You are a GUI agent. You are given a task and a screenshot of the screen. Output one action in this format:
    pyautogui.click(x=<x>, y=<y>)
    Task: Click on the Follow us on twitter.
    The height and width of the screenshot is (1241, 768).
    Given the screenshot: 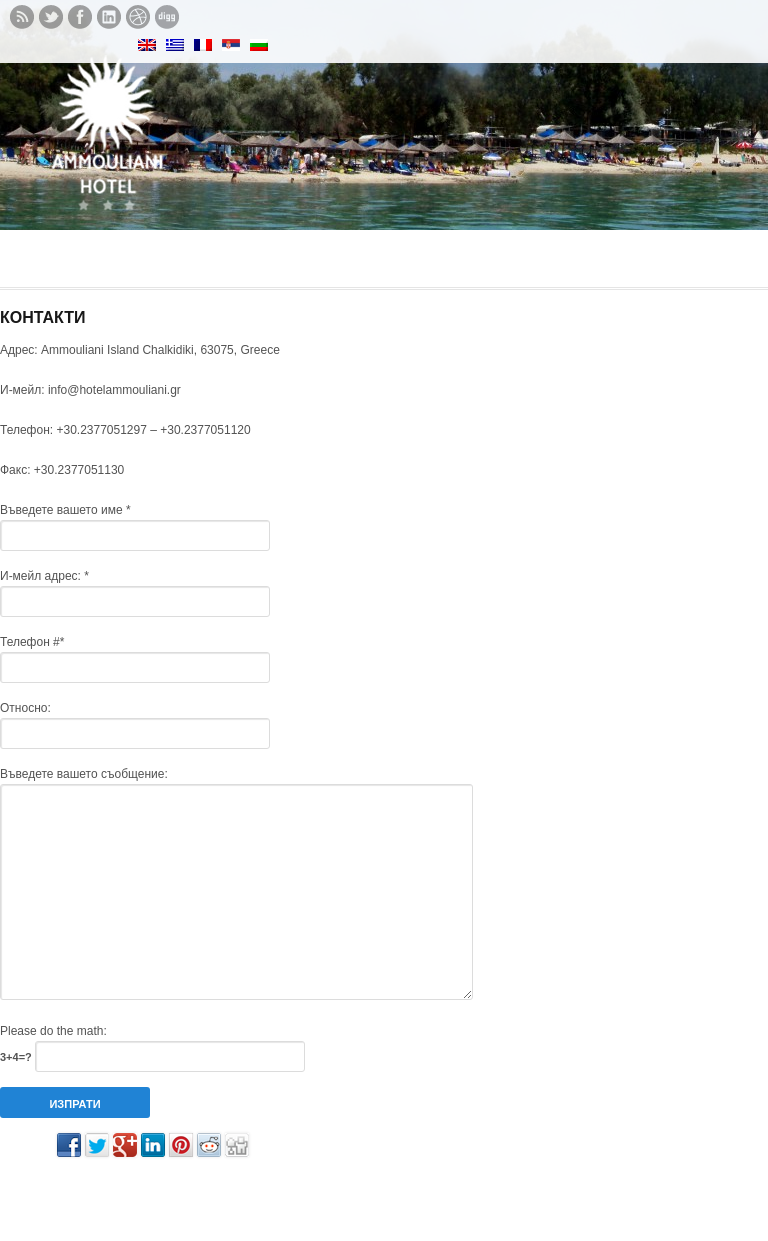 What is the action you would take?
    pyautogui.click(x=51, y=17)
    